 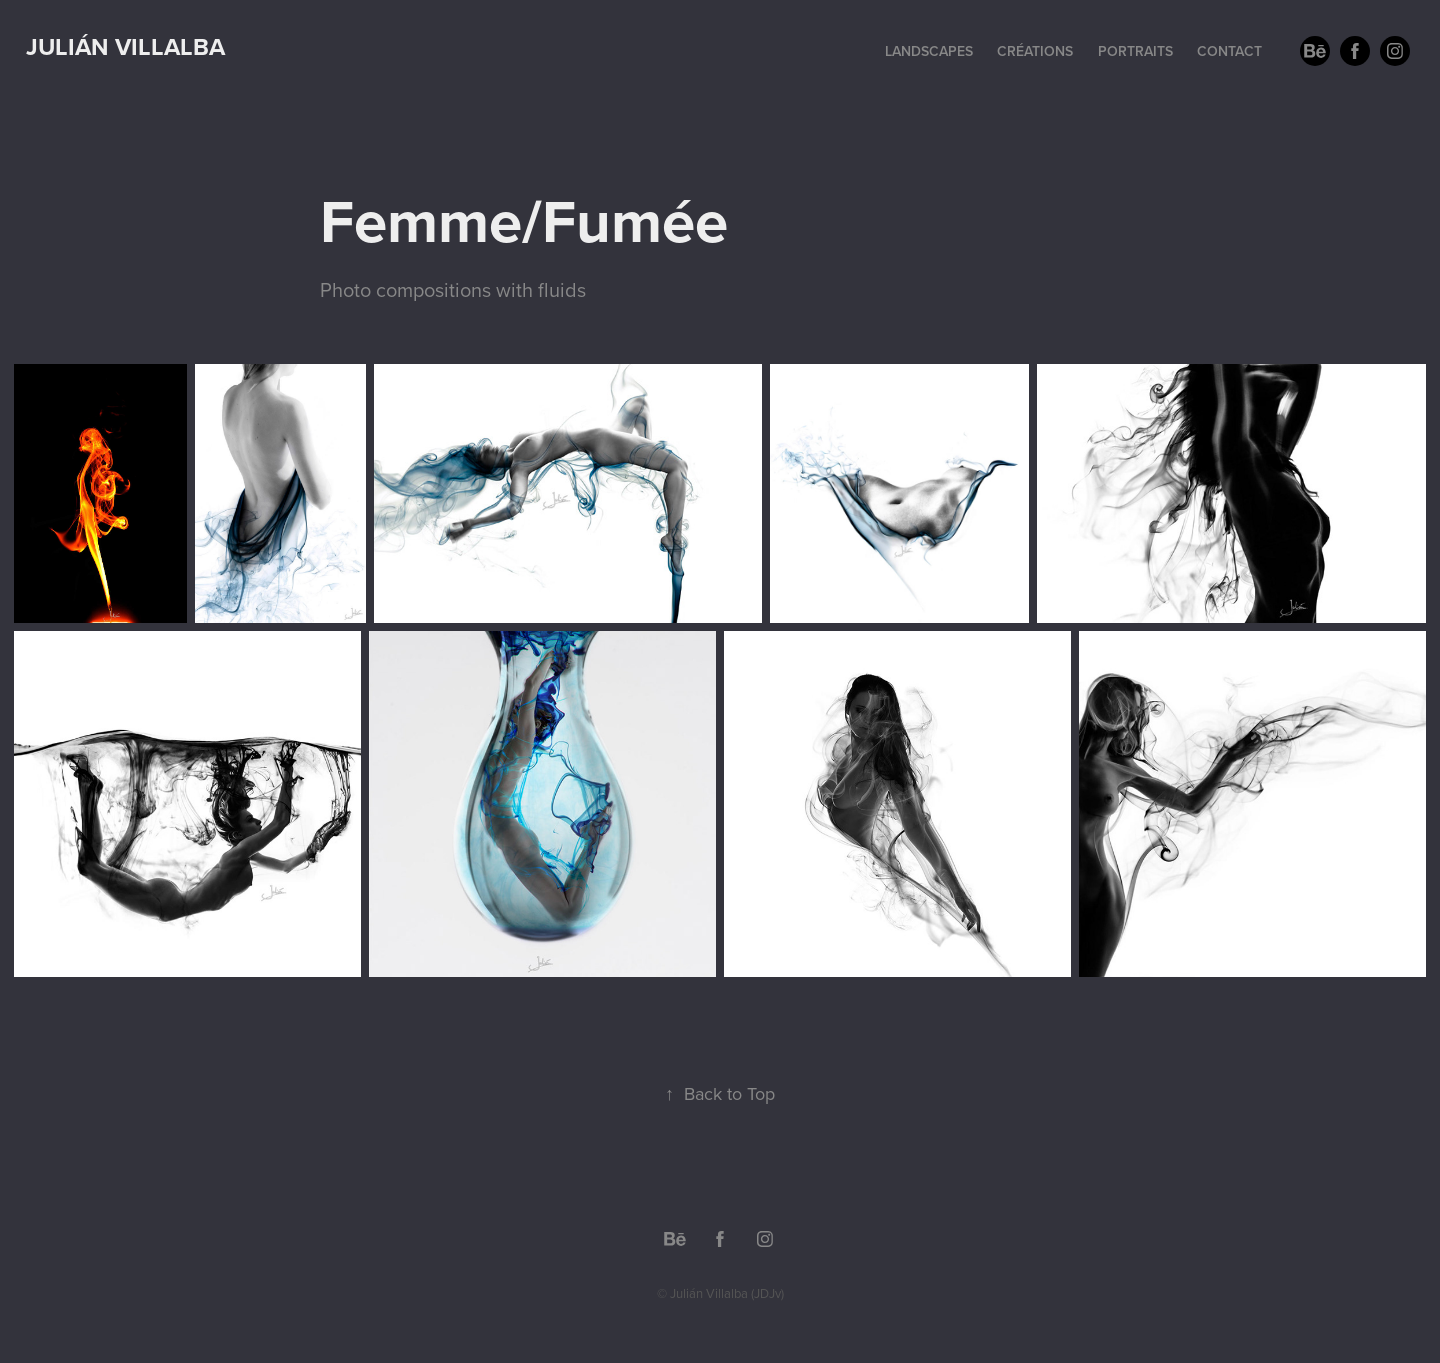 I want to click on Contact, so click(x=1229, y=51).